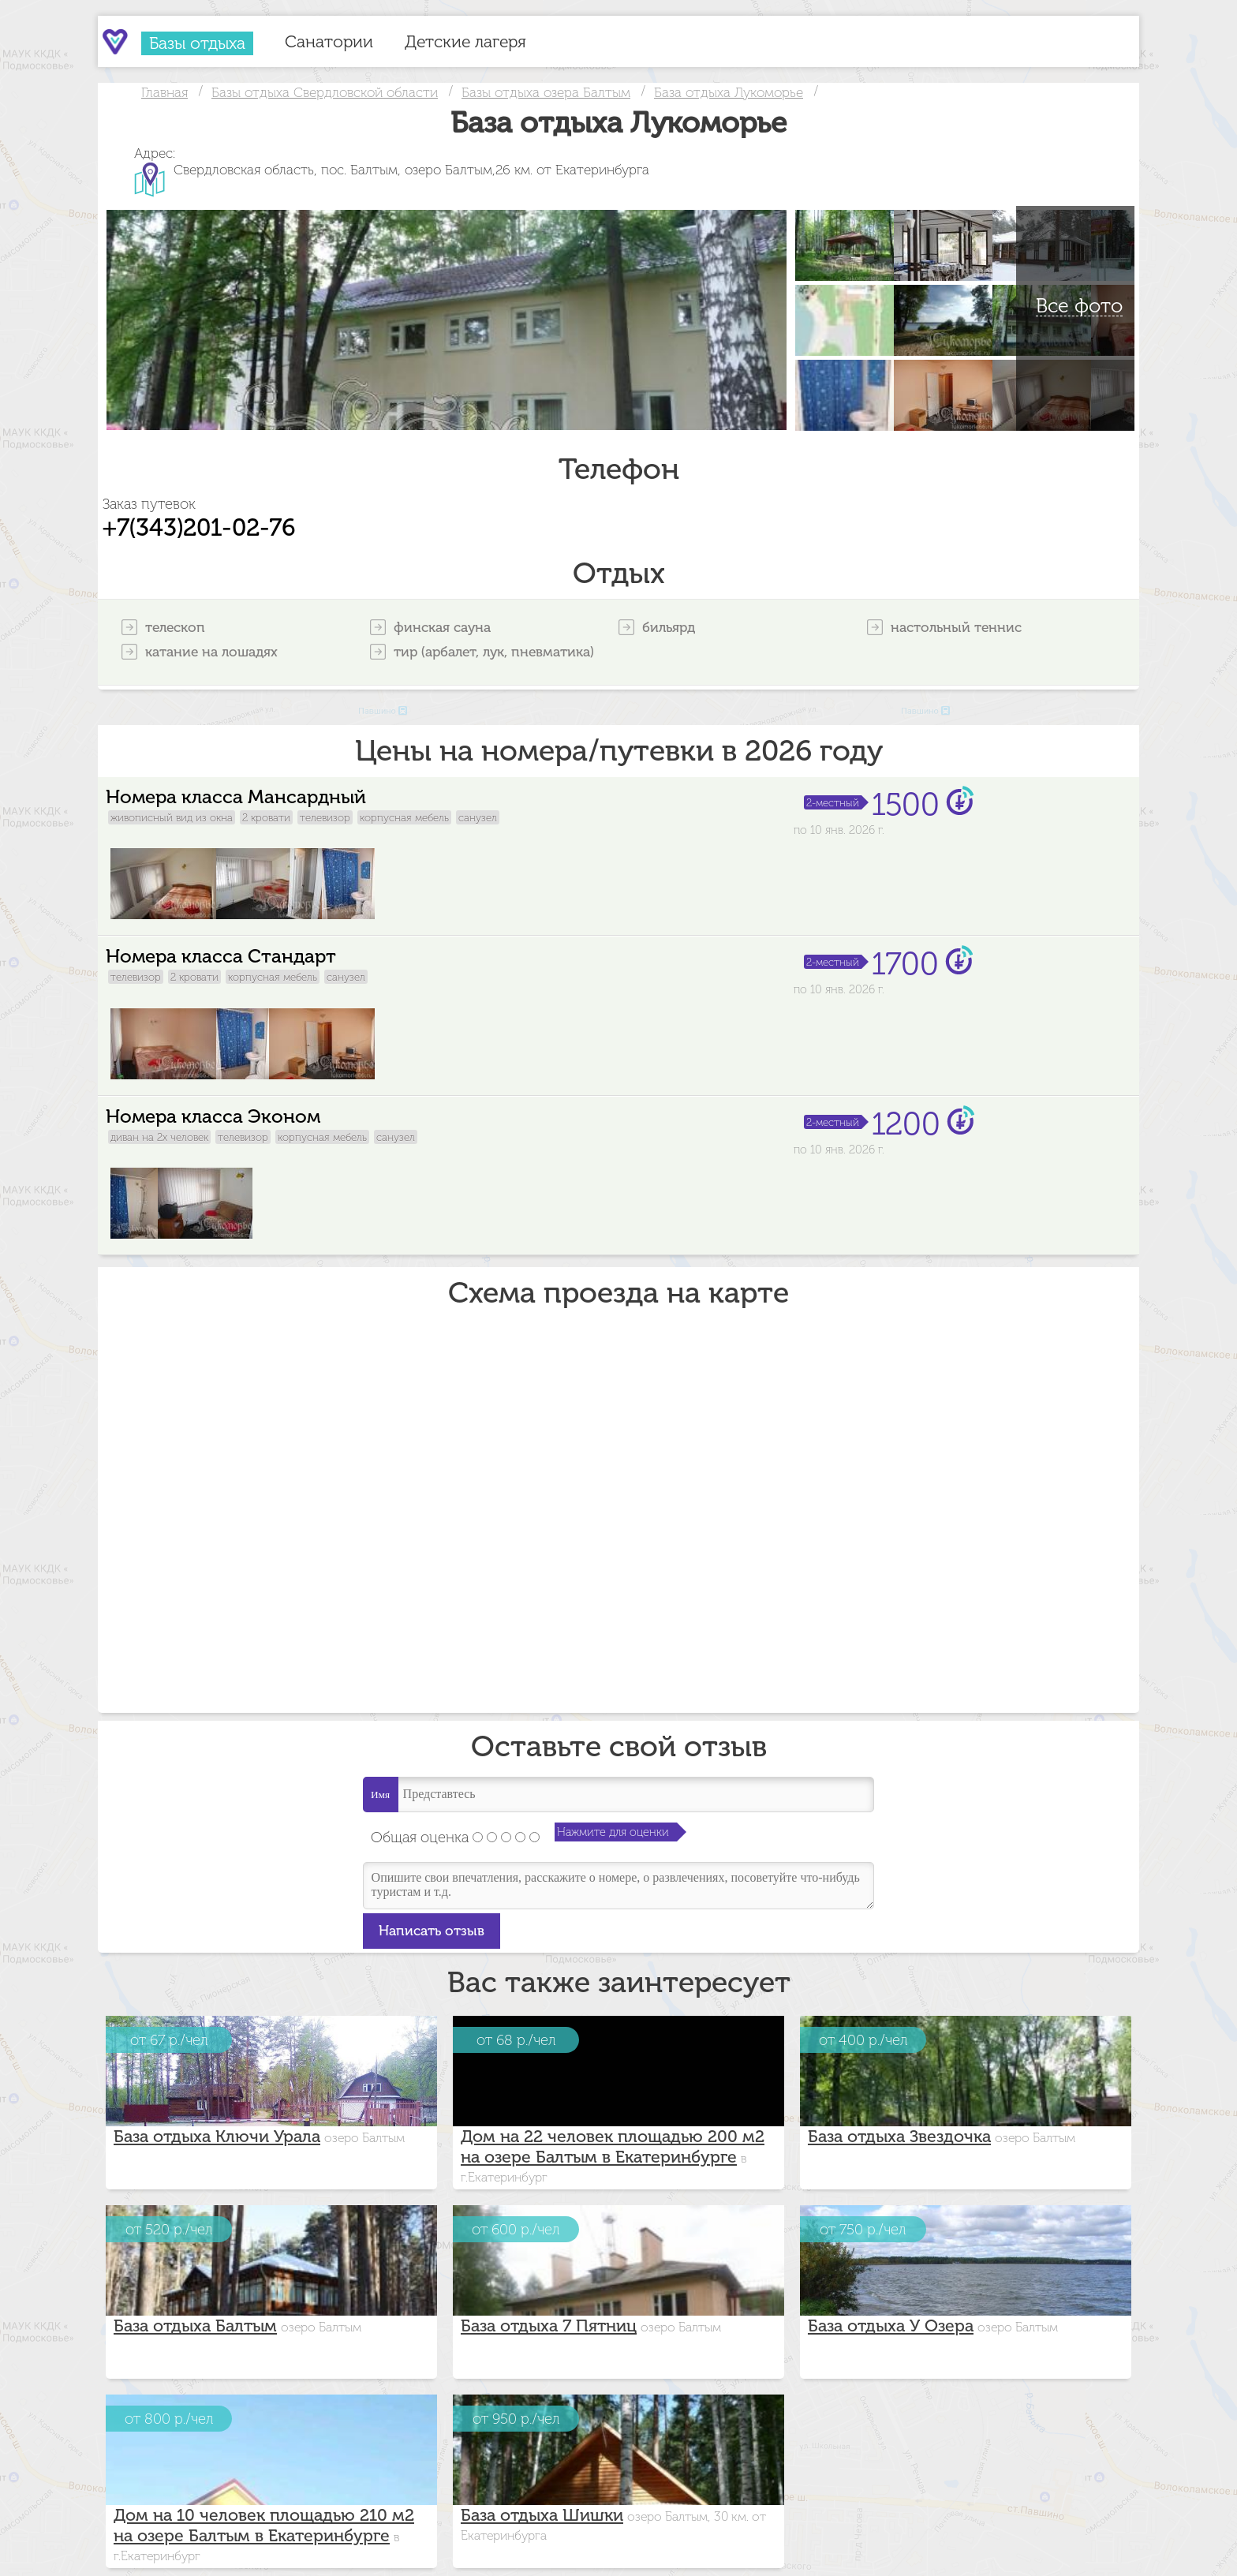  I want to click on Написать отзыв, so click(431, 1931).